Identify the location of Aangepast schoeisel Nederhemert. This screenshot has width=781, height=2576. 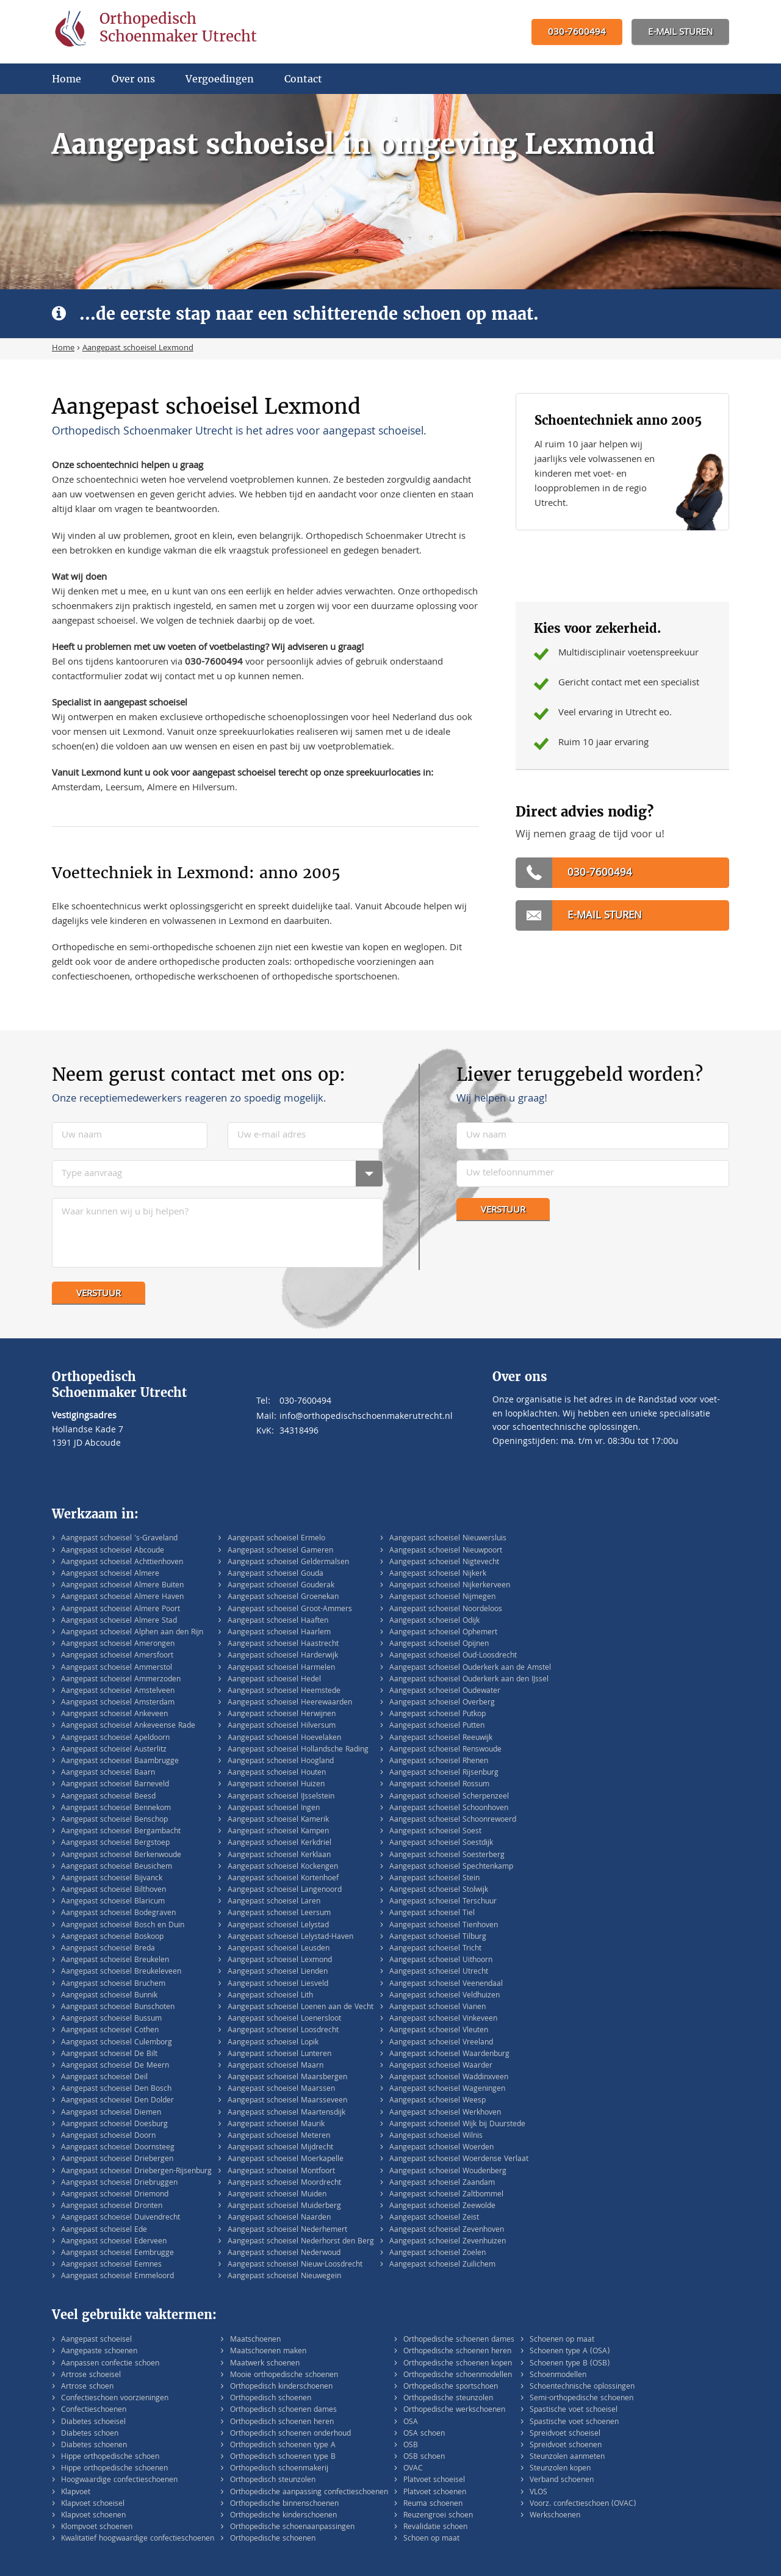
(287, 2230).